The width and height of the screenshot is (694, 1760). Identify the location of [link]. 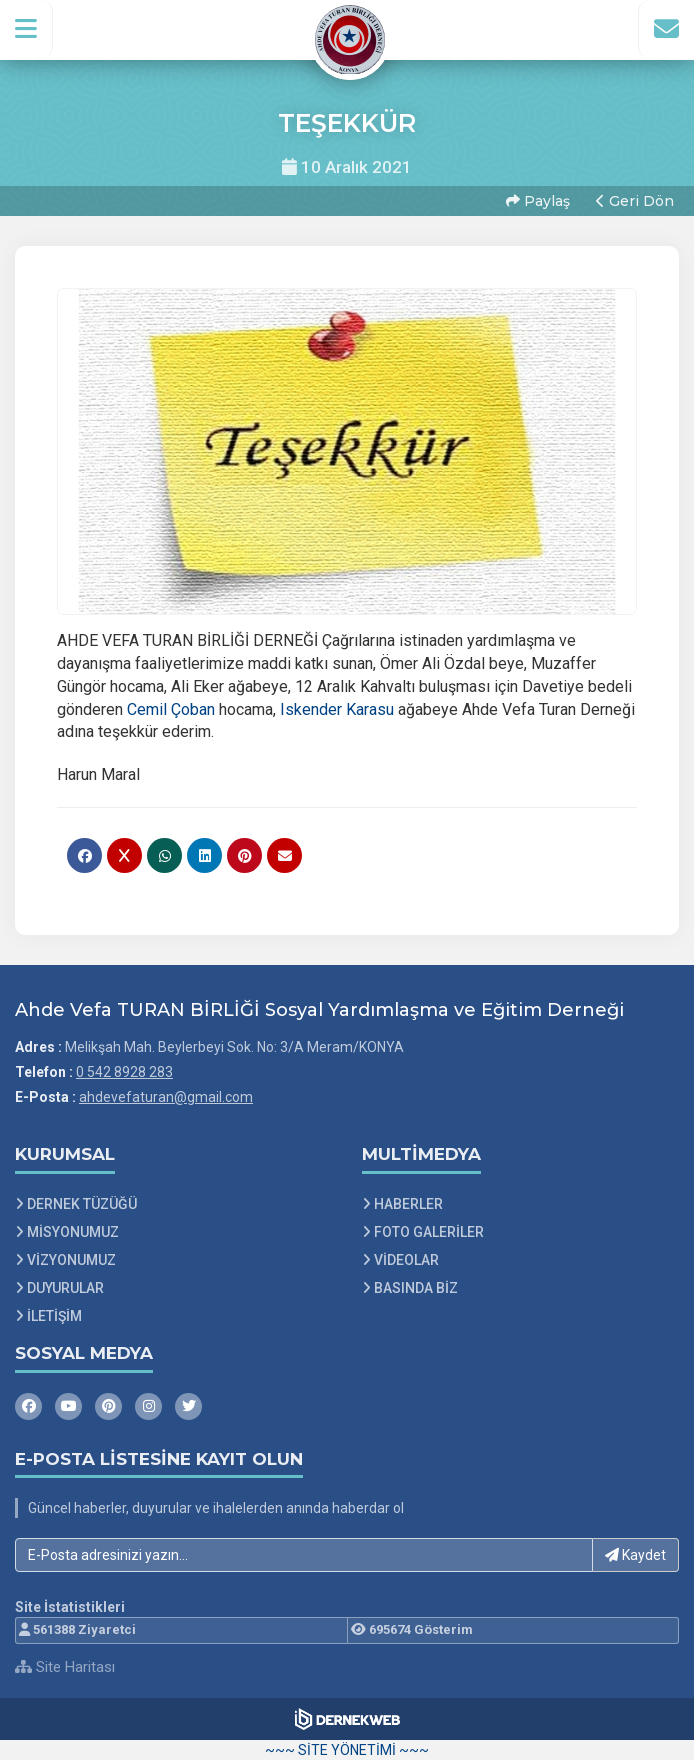
(171, 709).